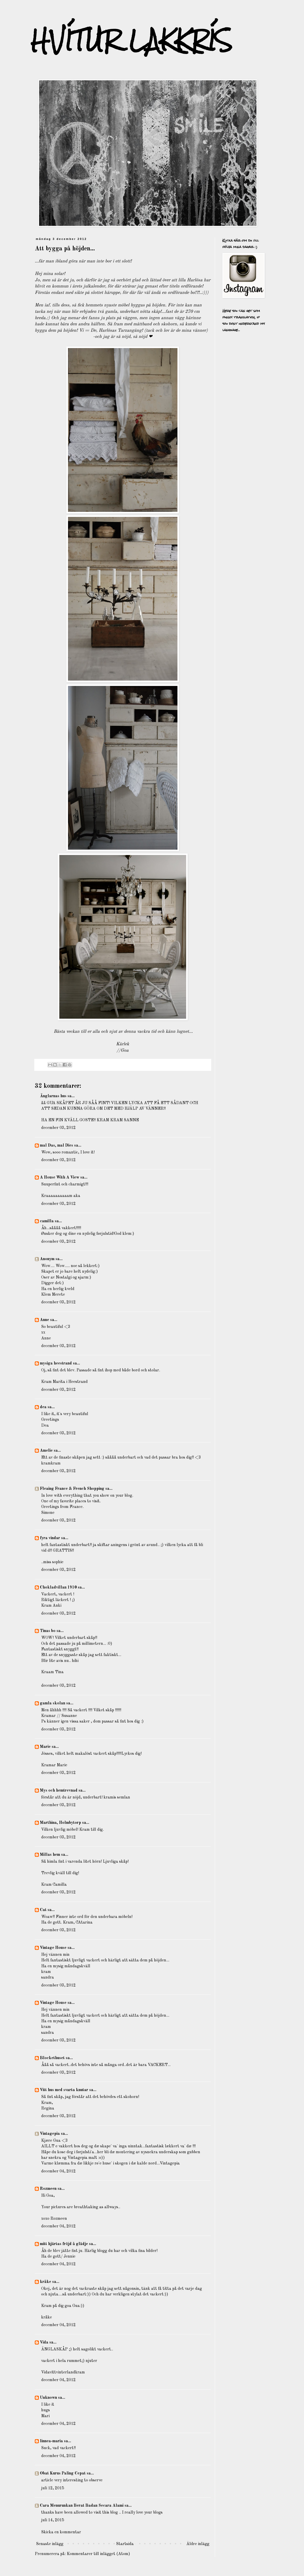  I want to click on Marthina, Holmbytorp, so click(60, 1823).